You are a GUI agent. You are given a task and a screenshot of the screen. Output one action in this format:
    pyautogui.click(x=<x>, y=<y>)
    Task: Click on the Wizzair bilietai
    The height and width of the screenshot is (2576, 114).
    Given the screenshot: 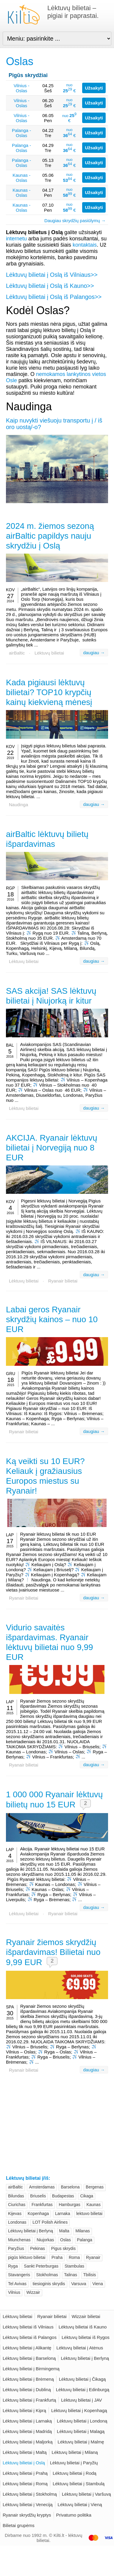 What is the action you would take?
    pyautogui.click(x=86, y=2316)
    